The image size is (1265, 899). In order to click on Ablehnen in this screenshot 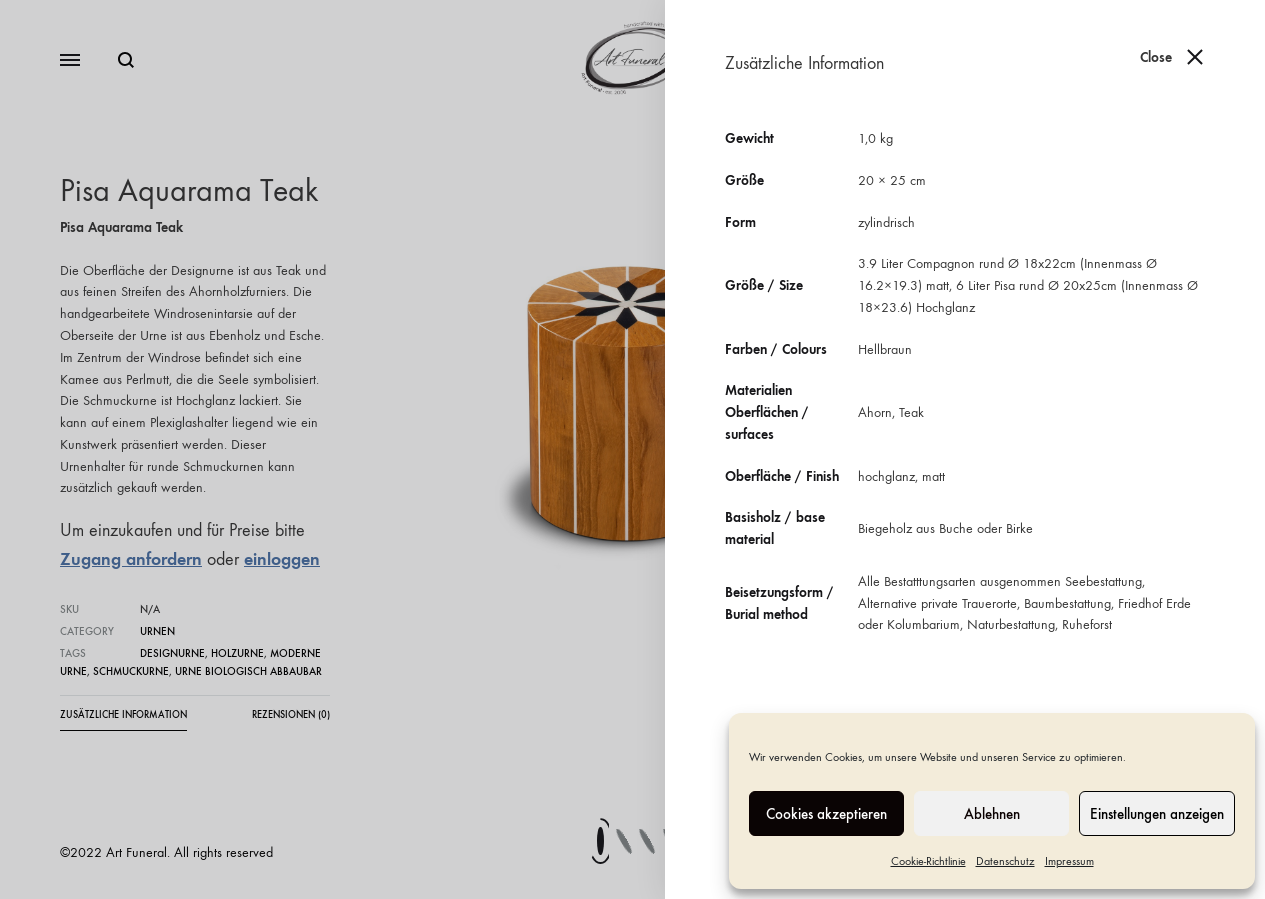, I will do `click(992, 814)`.